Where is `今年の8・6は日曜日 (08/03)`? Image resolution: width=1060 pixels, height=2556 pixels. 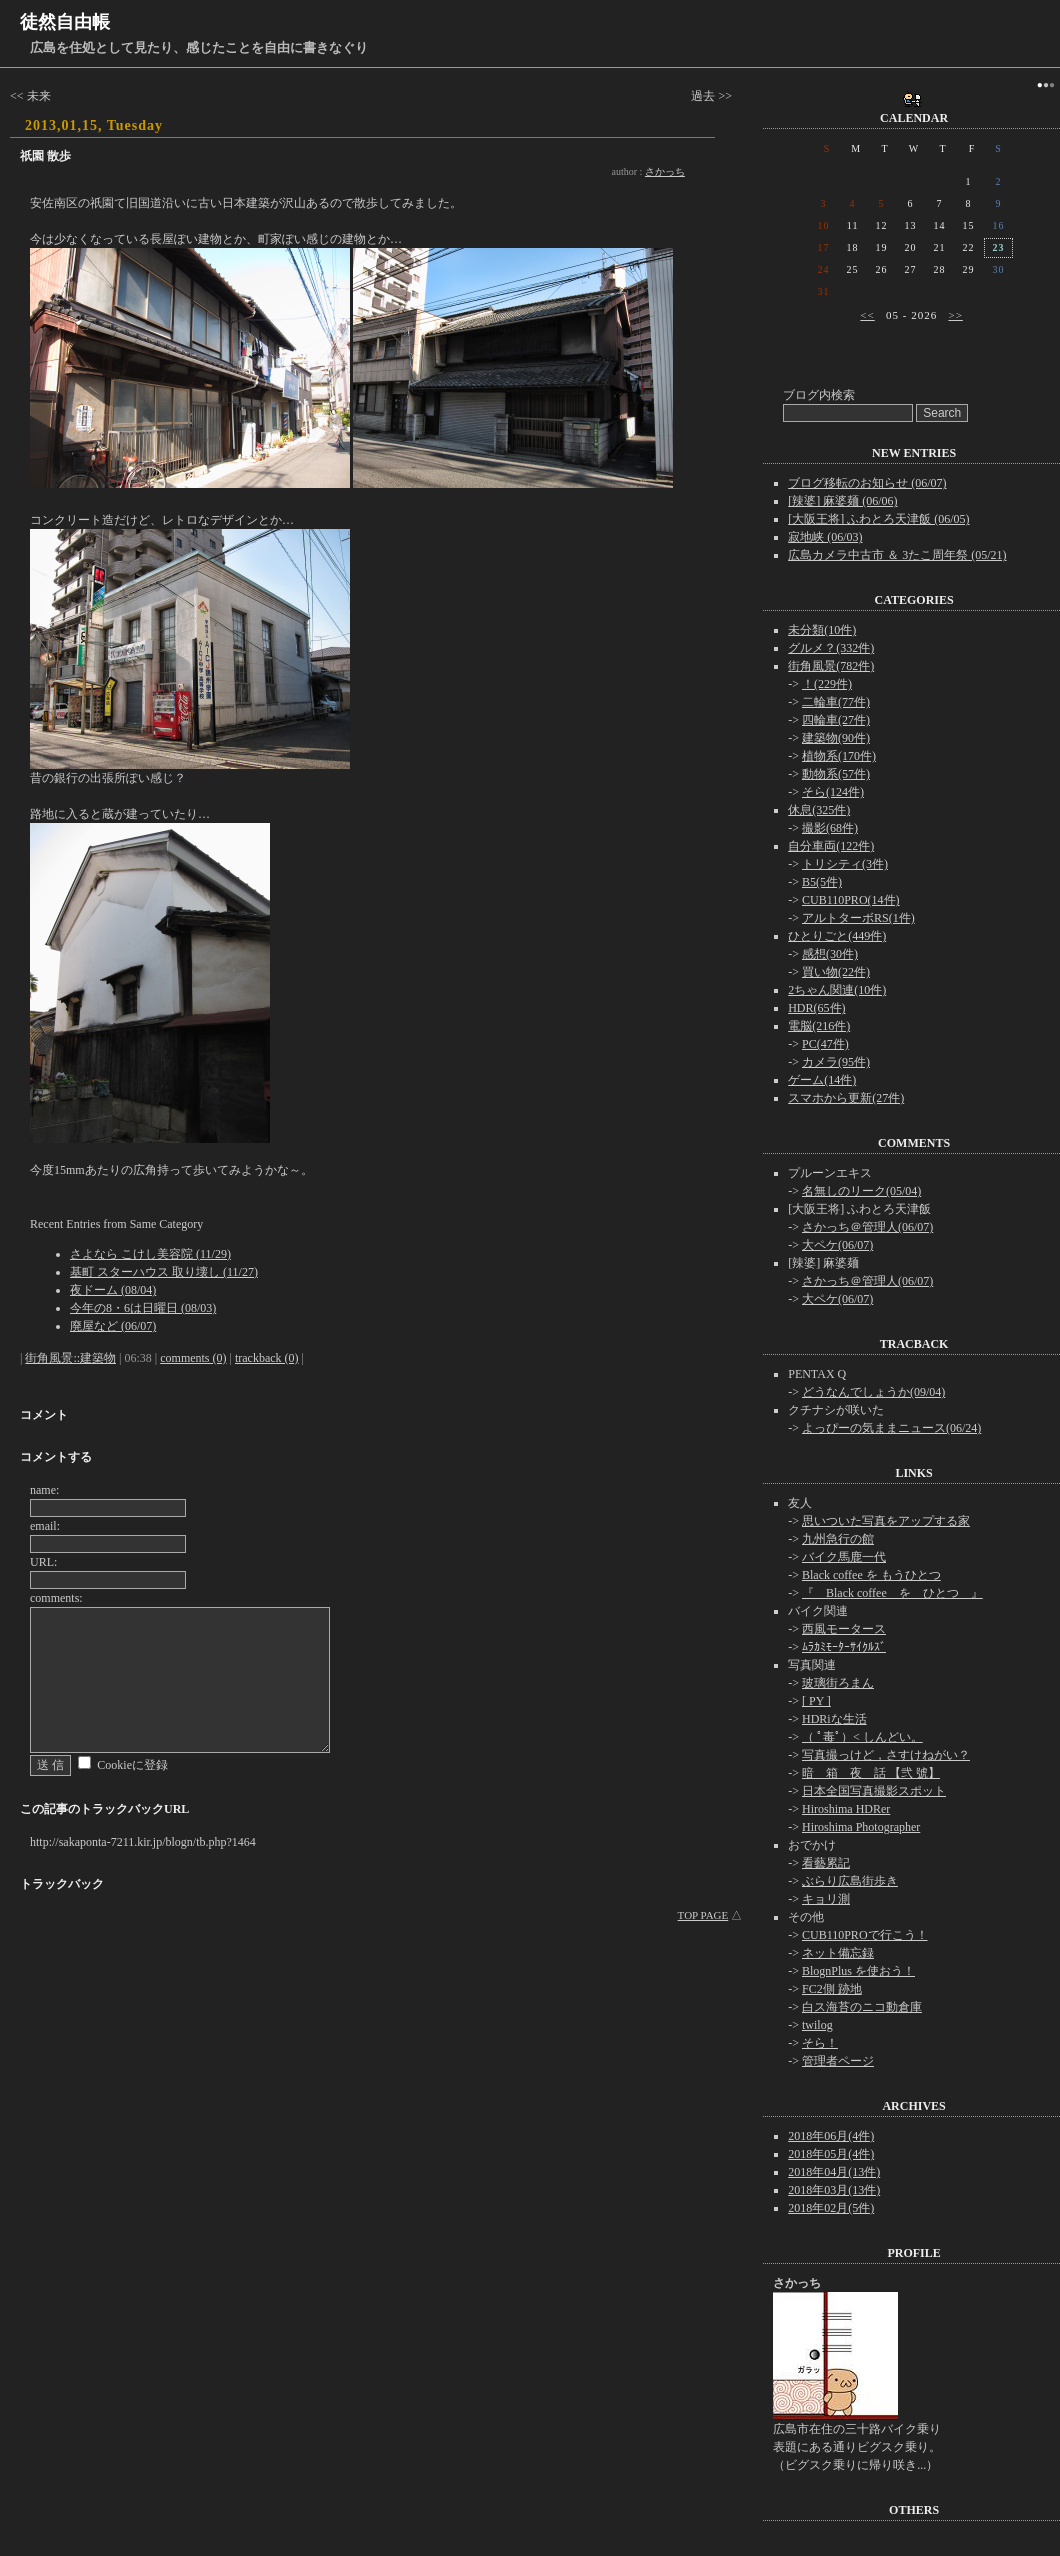
今年の8・6は日曜日 (08/03) is located at coordinates (143, 1308).